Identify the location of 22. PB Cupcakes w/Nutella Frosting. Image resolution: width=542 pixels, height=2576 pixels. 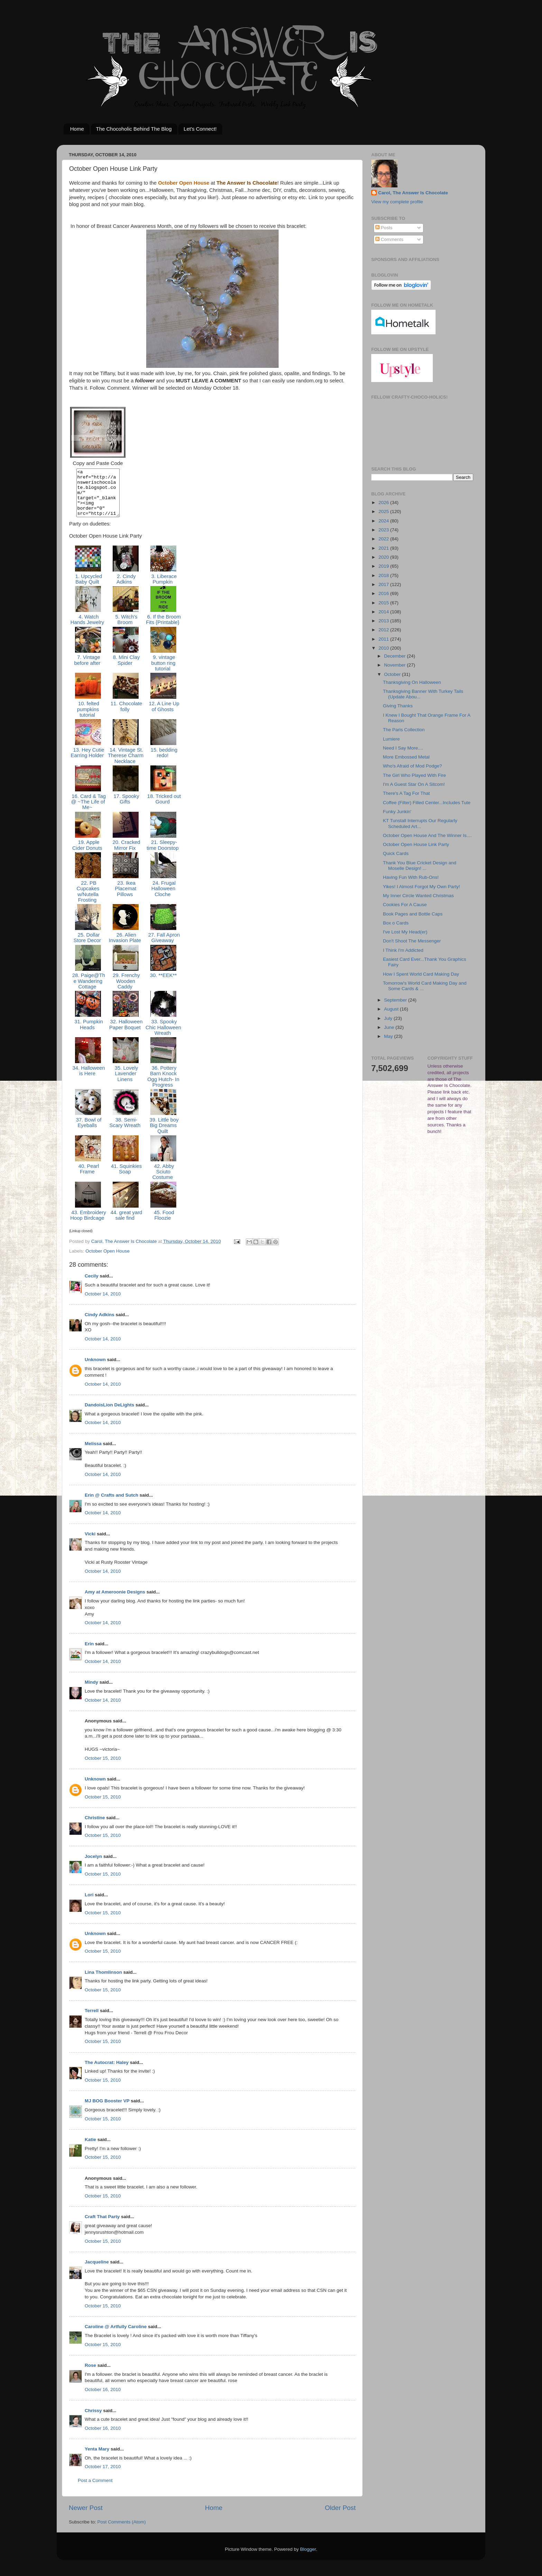
(87, 901).